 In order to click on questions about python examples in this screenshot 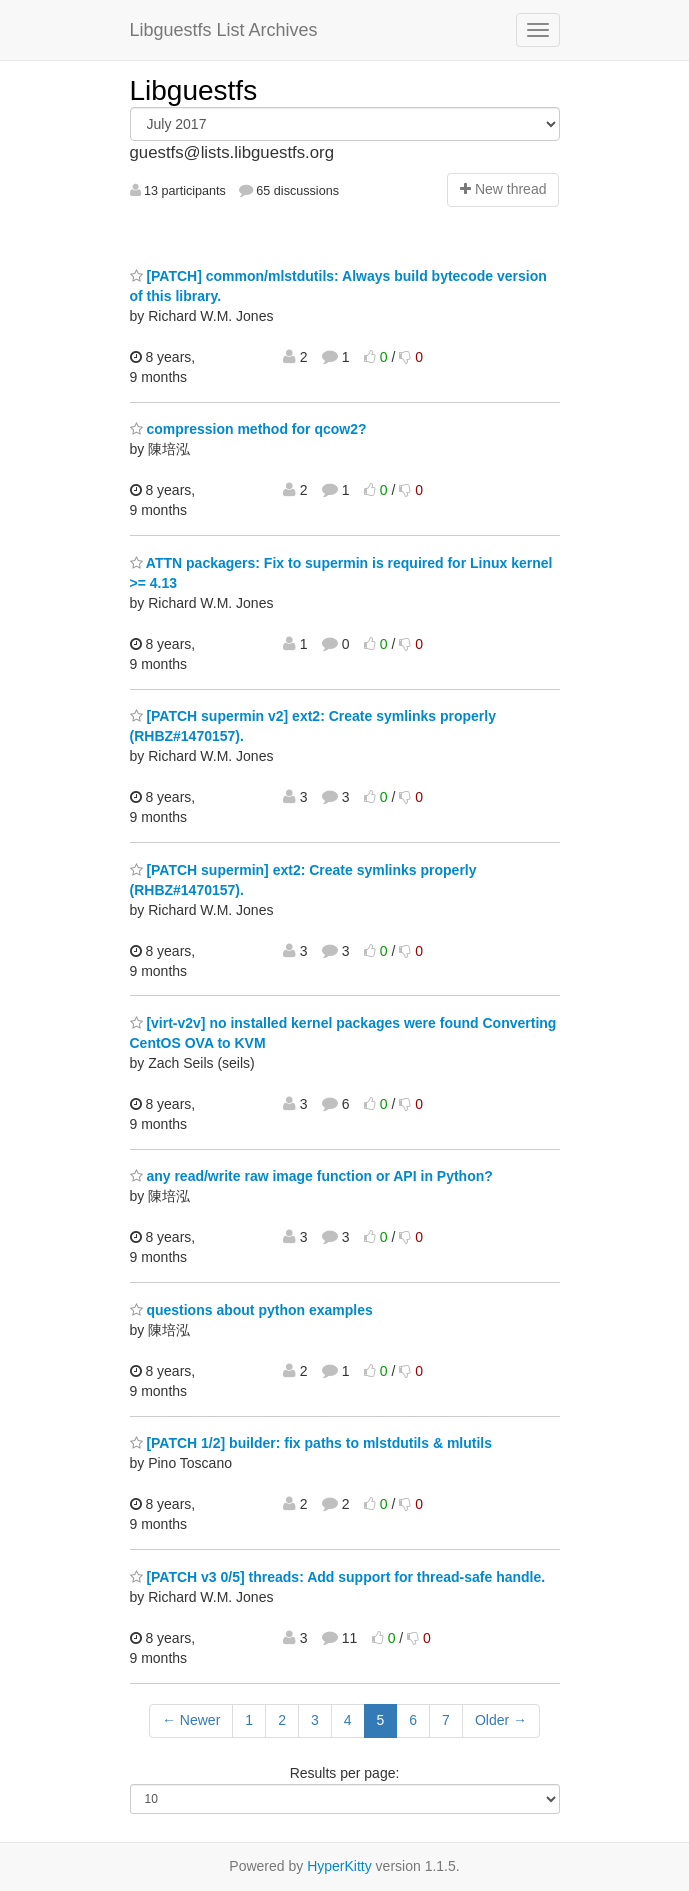, I will do `click(251, 1310)`.